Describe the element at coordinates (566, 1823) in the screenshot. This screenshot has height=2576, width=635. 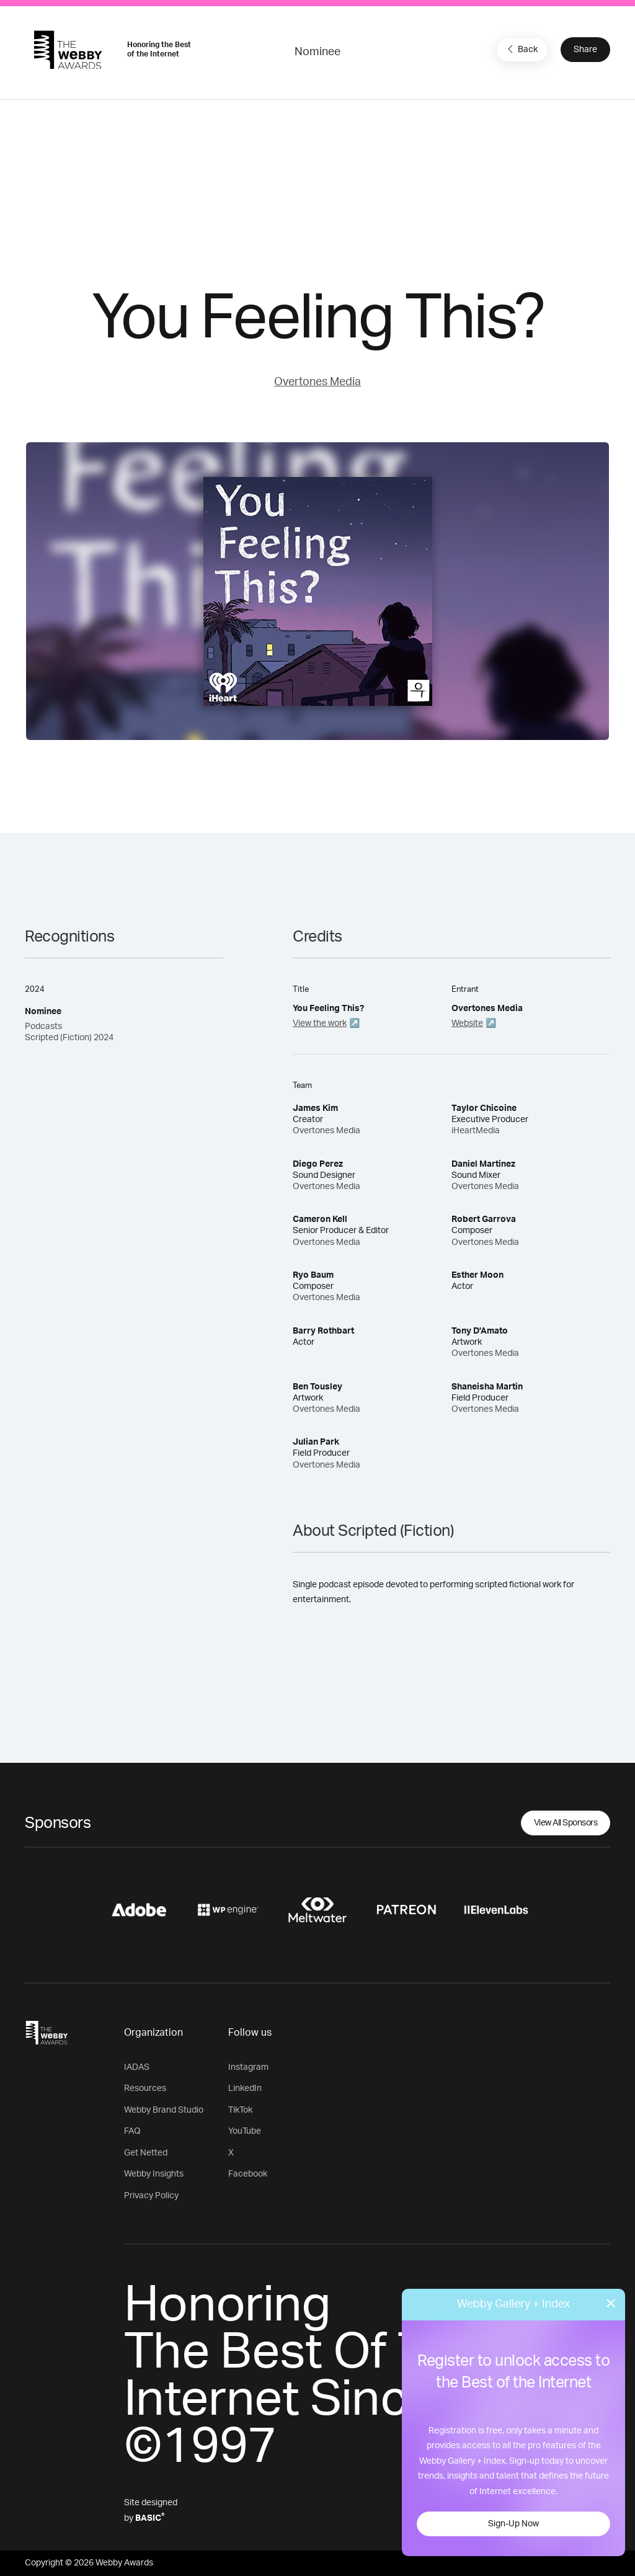
I see `View All Sponsors` at that location.